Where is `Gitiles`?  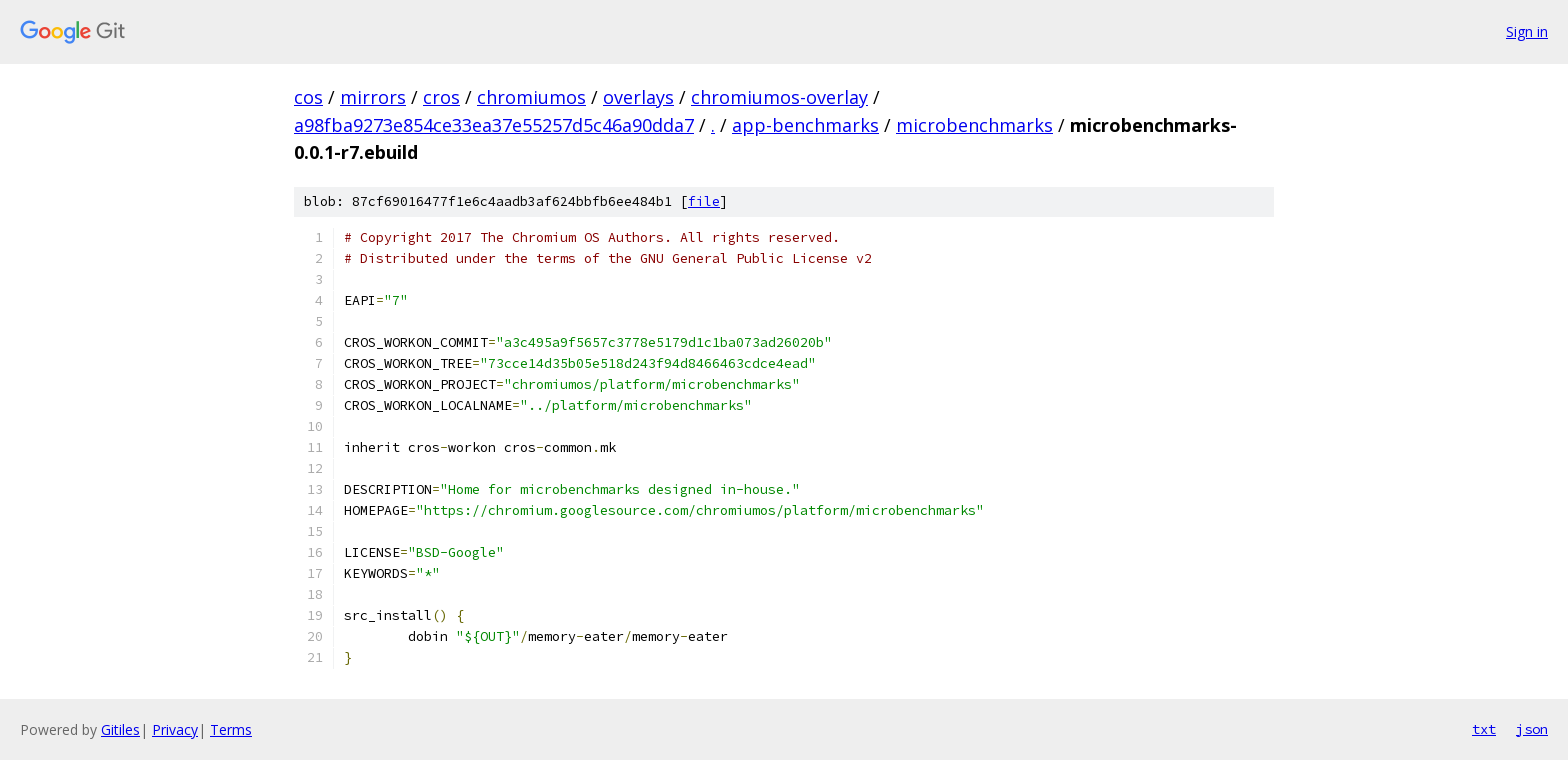
Gitiles is located at coordinates (120, 729).